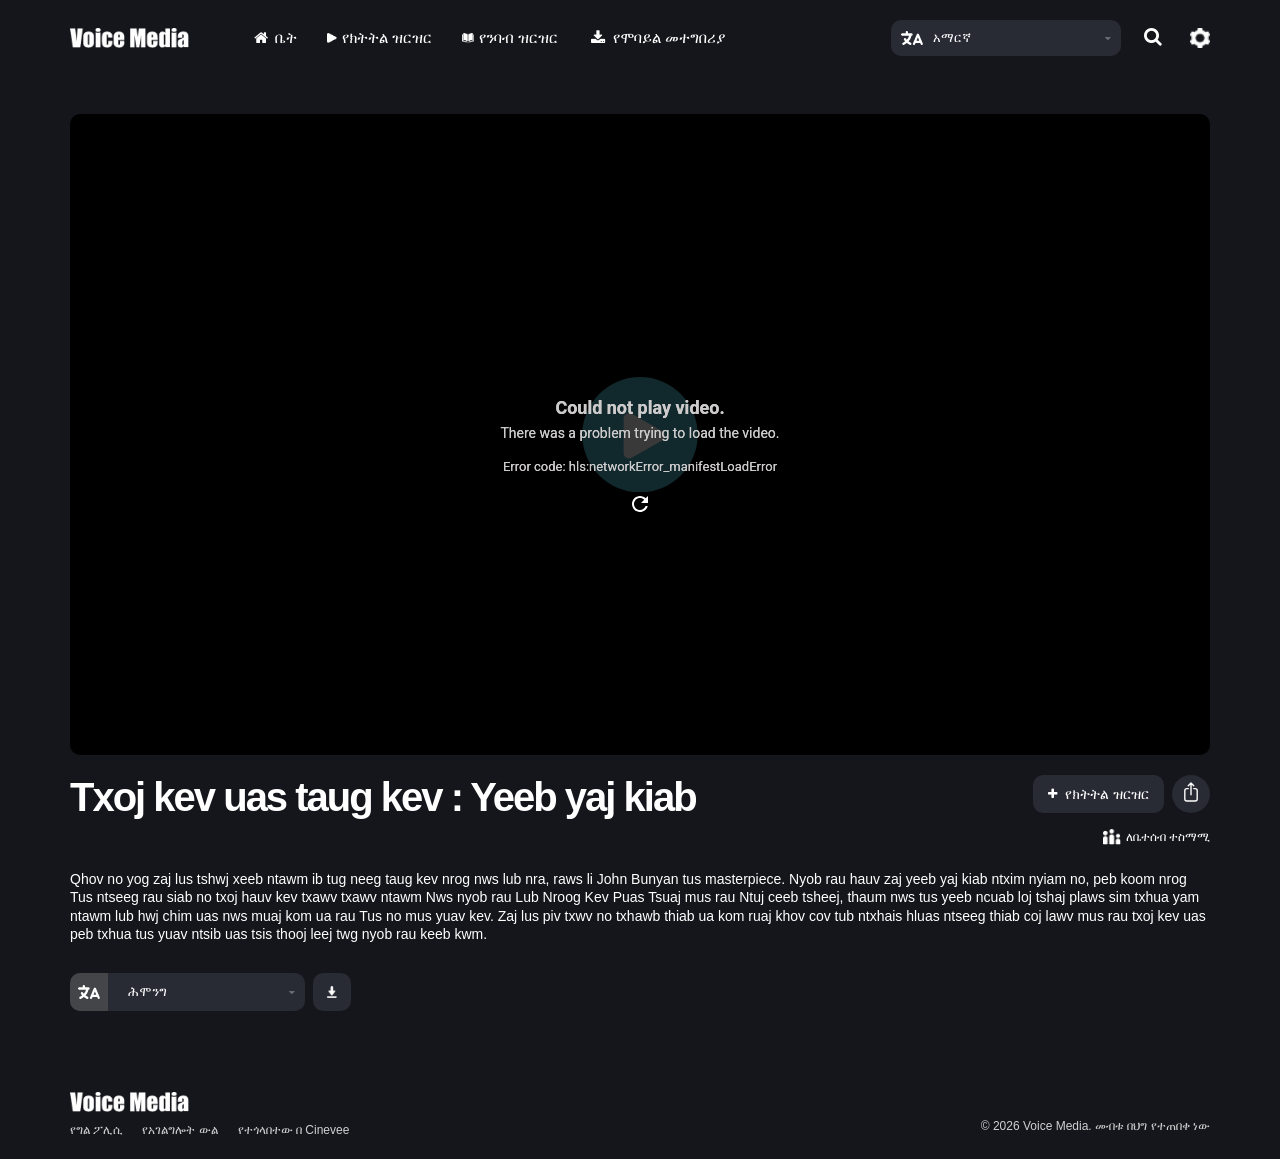 This screenshot has width=1280, height=1159. What do you see at coordinates (294, 1130) in the screenshot?
I see `የተጎላበተው በ Cinevee` at bounding box center [294, 1130].